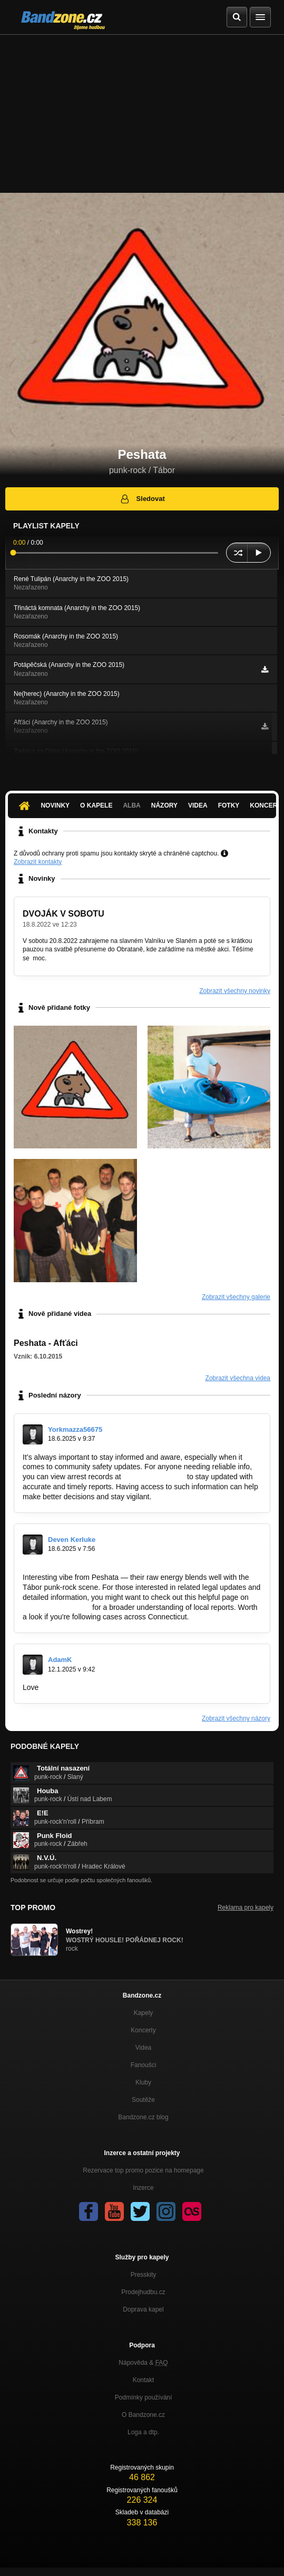 This screenshot has width=284, height=2576. I want to click on O kapele, so click(96, 805).